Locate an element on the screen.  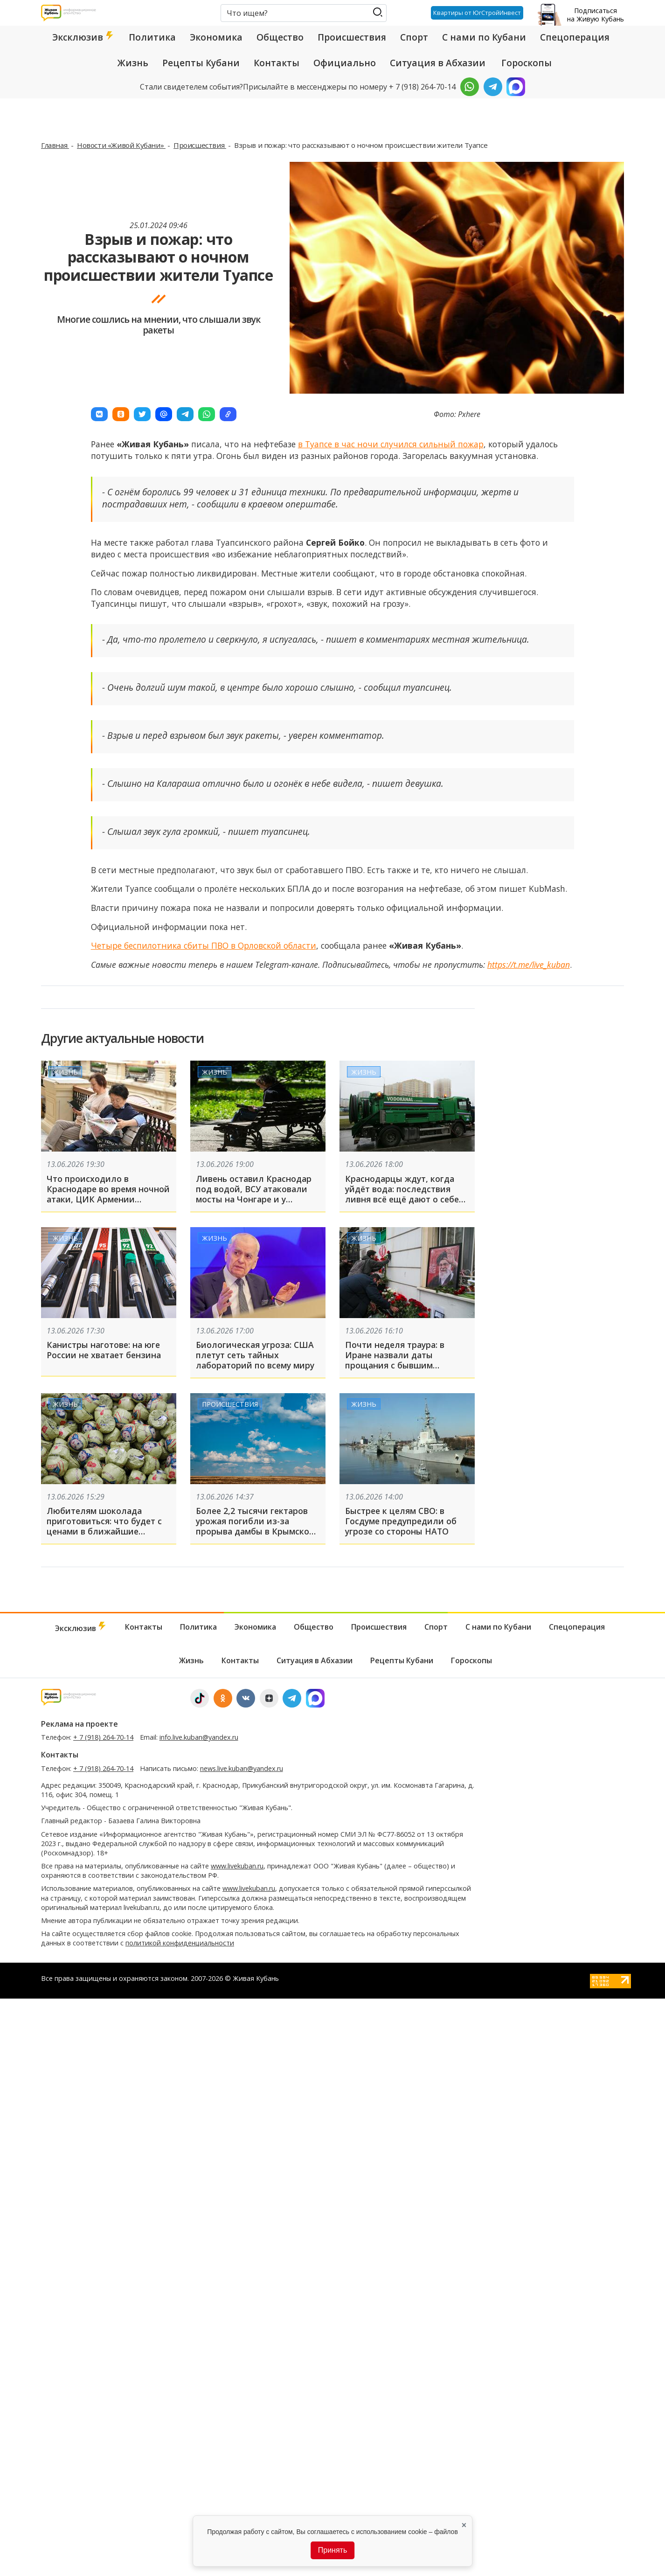
news.live.kuban@yandex.ru is located at coordinates (241, 1768).